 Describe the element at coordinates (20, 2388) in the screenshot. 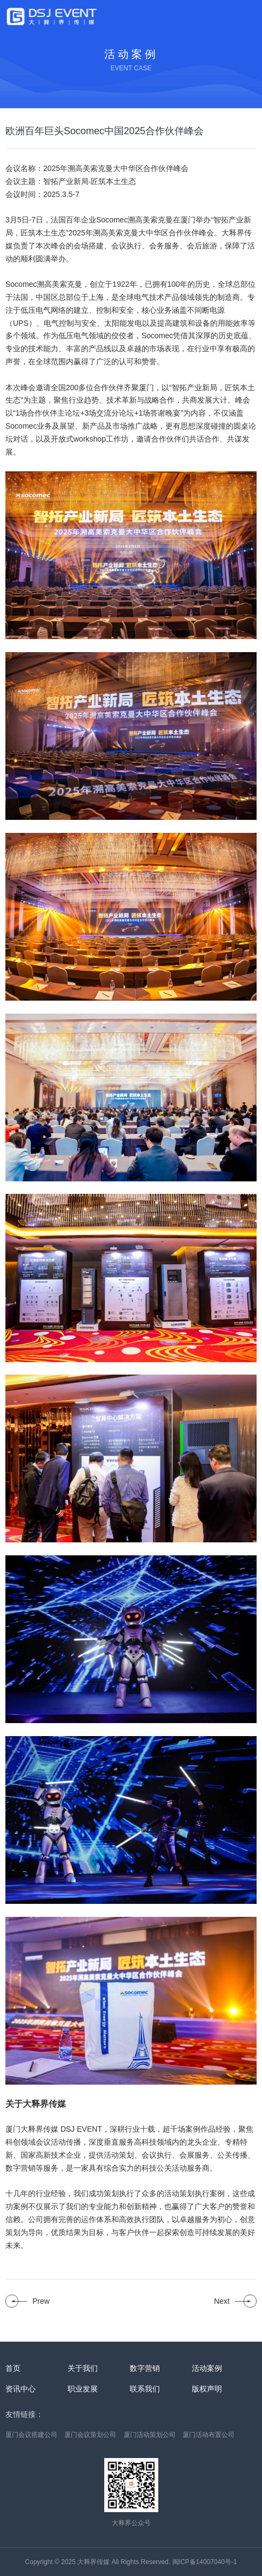

I see `资讯中心` at that location.